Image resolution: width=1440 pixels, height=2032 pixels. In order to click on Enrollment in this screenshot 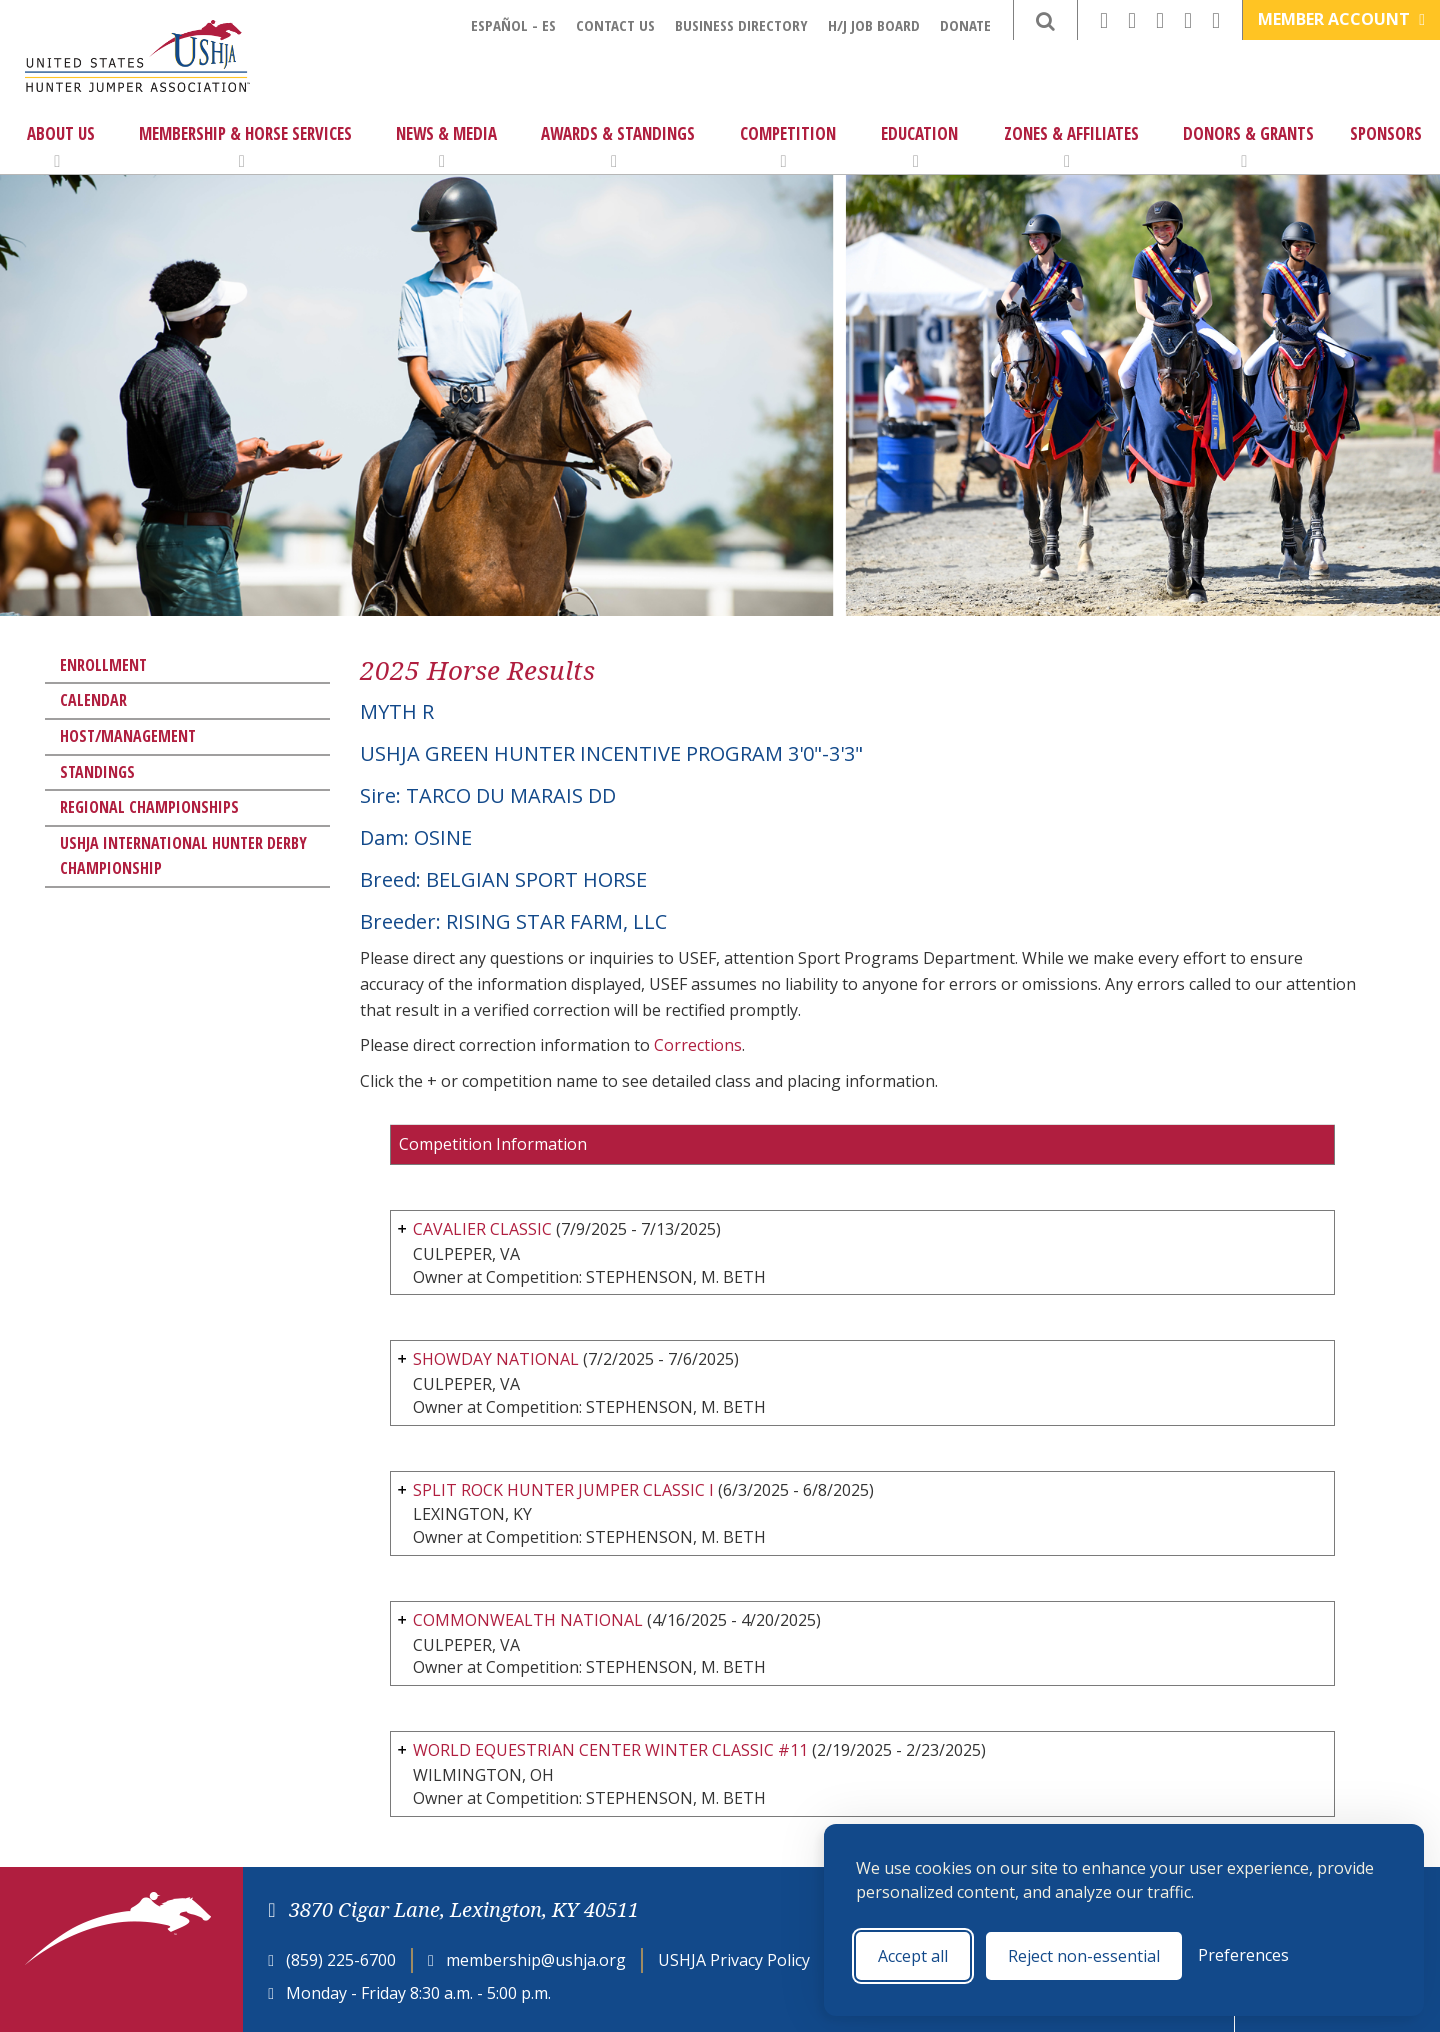, I will do `click(103, 665)`.